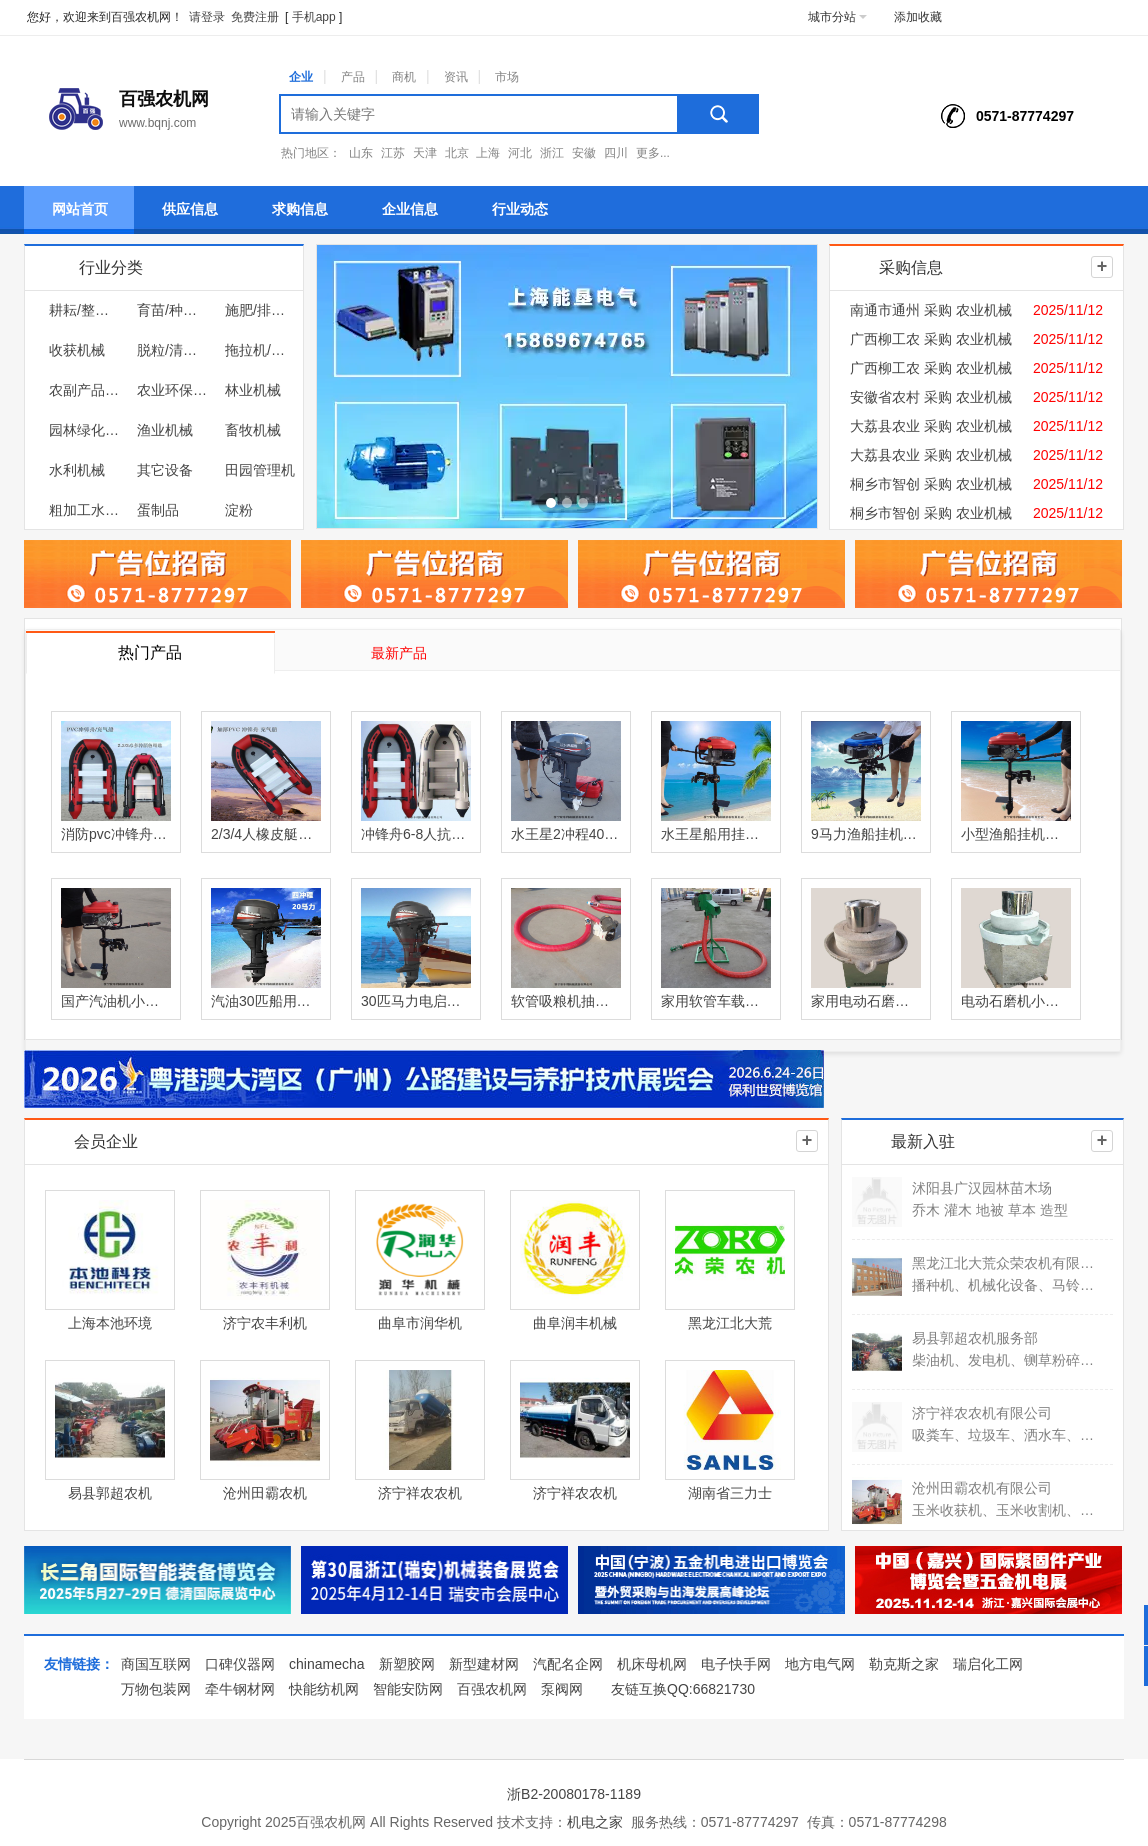  I want to click on 地方电气网, so click(820, 1664).